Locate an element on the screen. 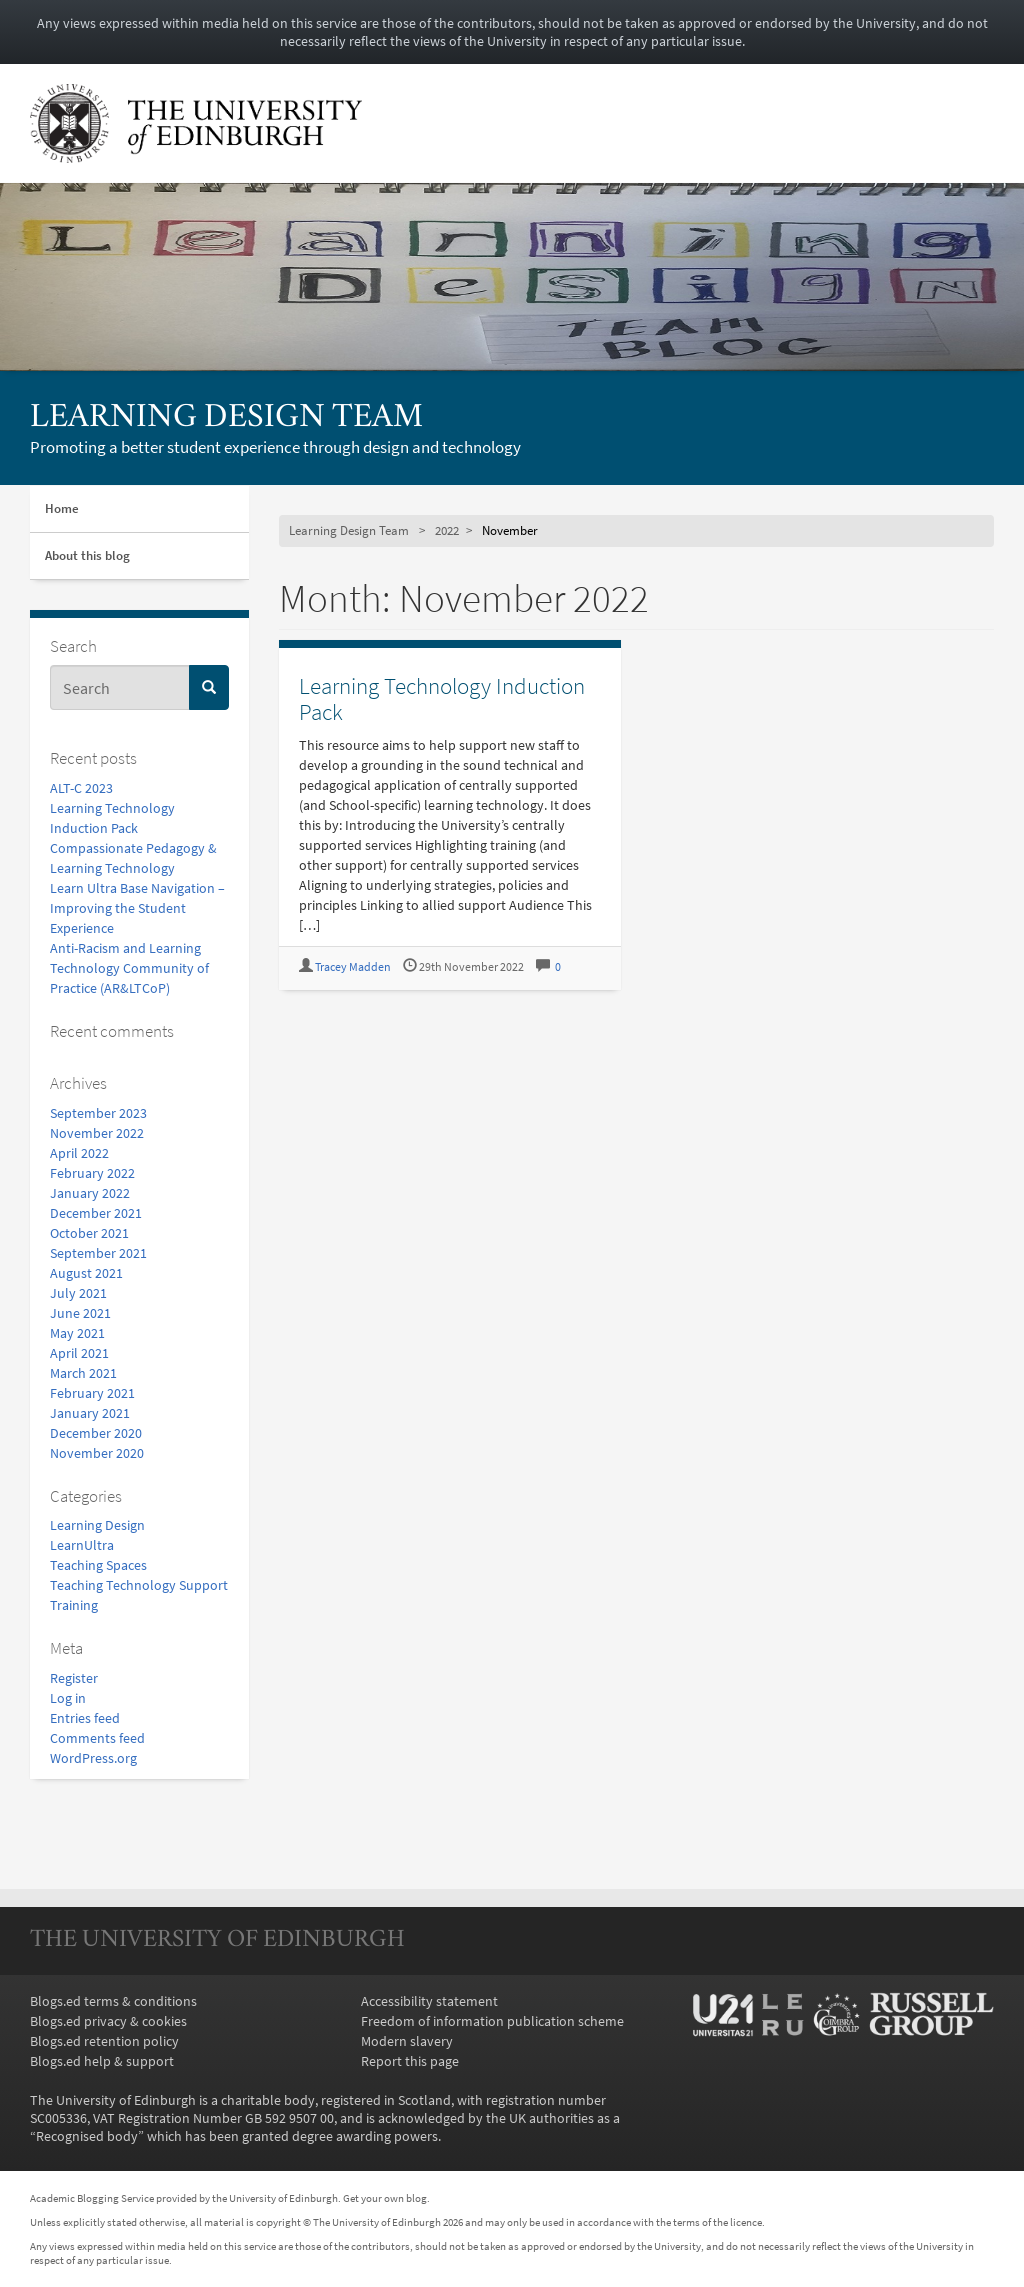 This screenshot has height=2287, width=1024. Modern slavery is located at coordinates (407, 2041).